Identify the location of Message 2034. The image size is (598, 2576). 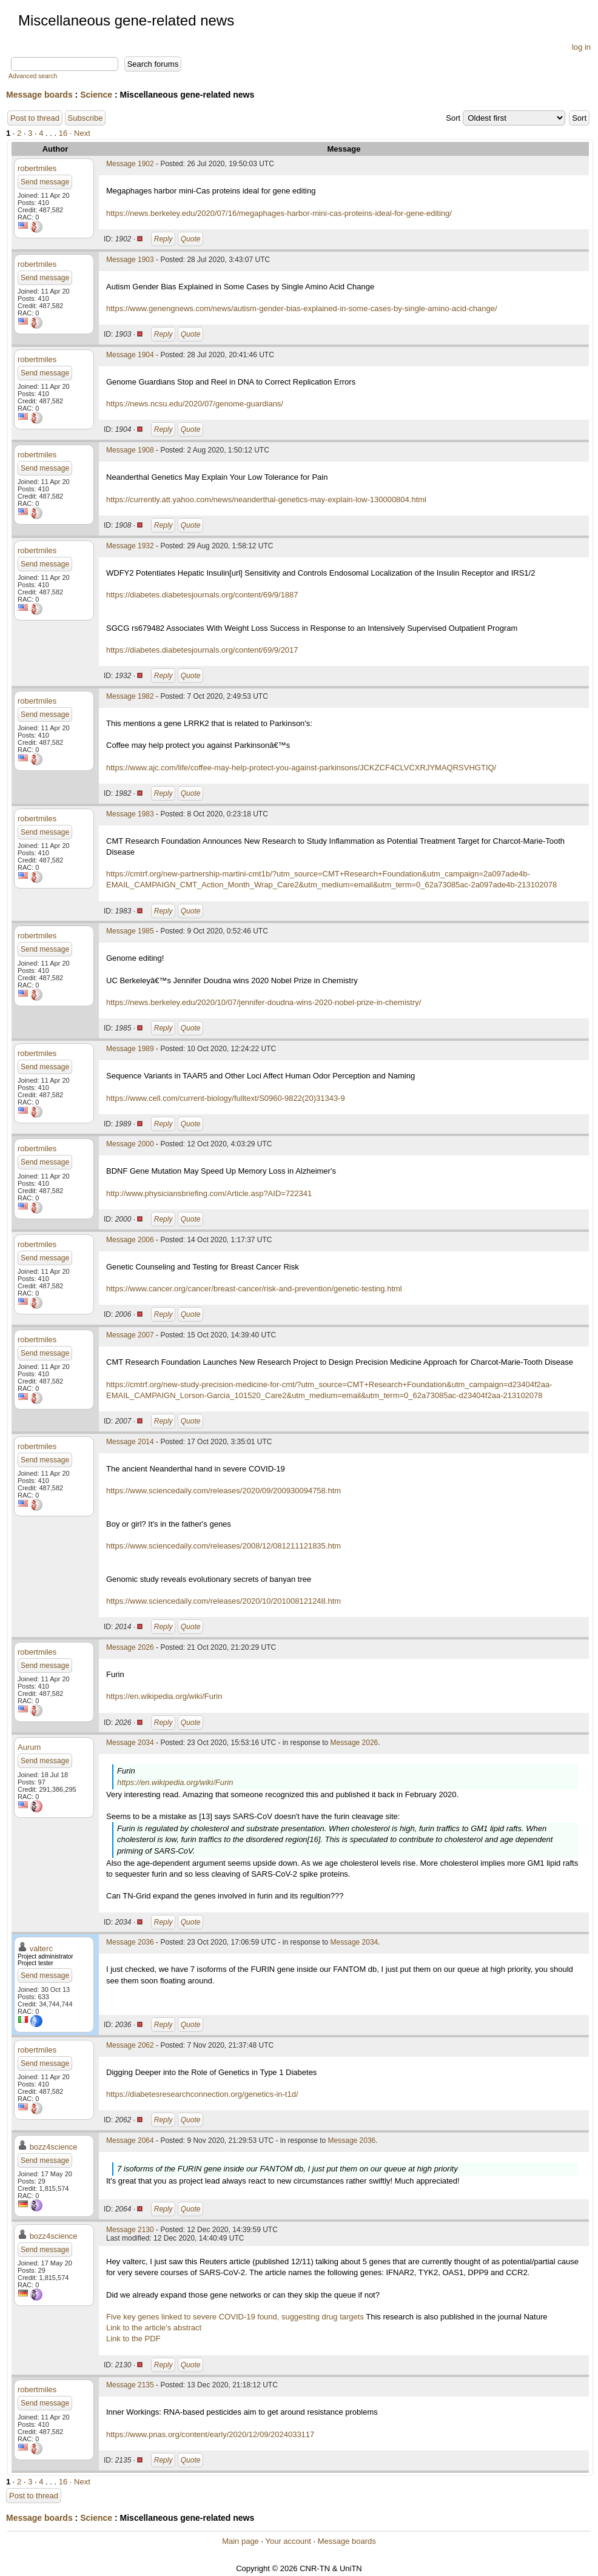
(130, 1742).